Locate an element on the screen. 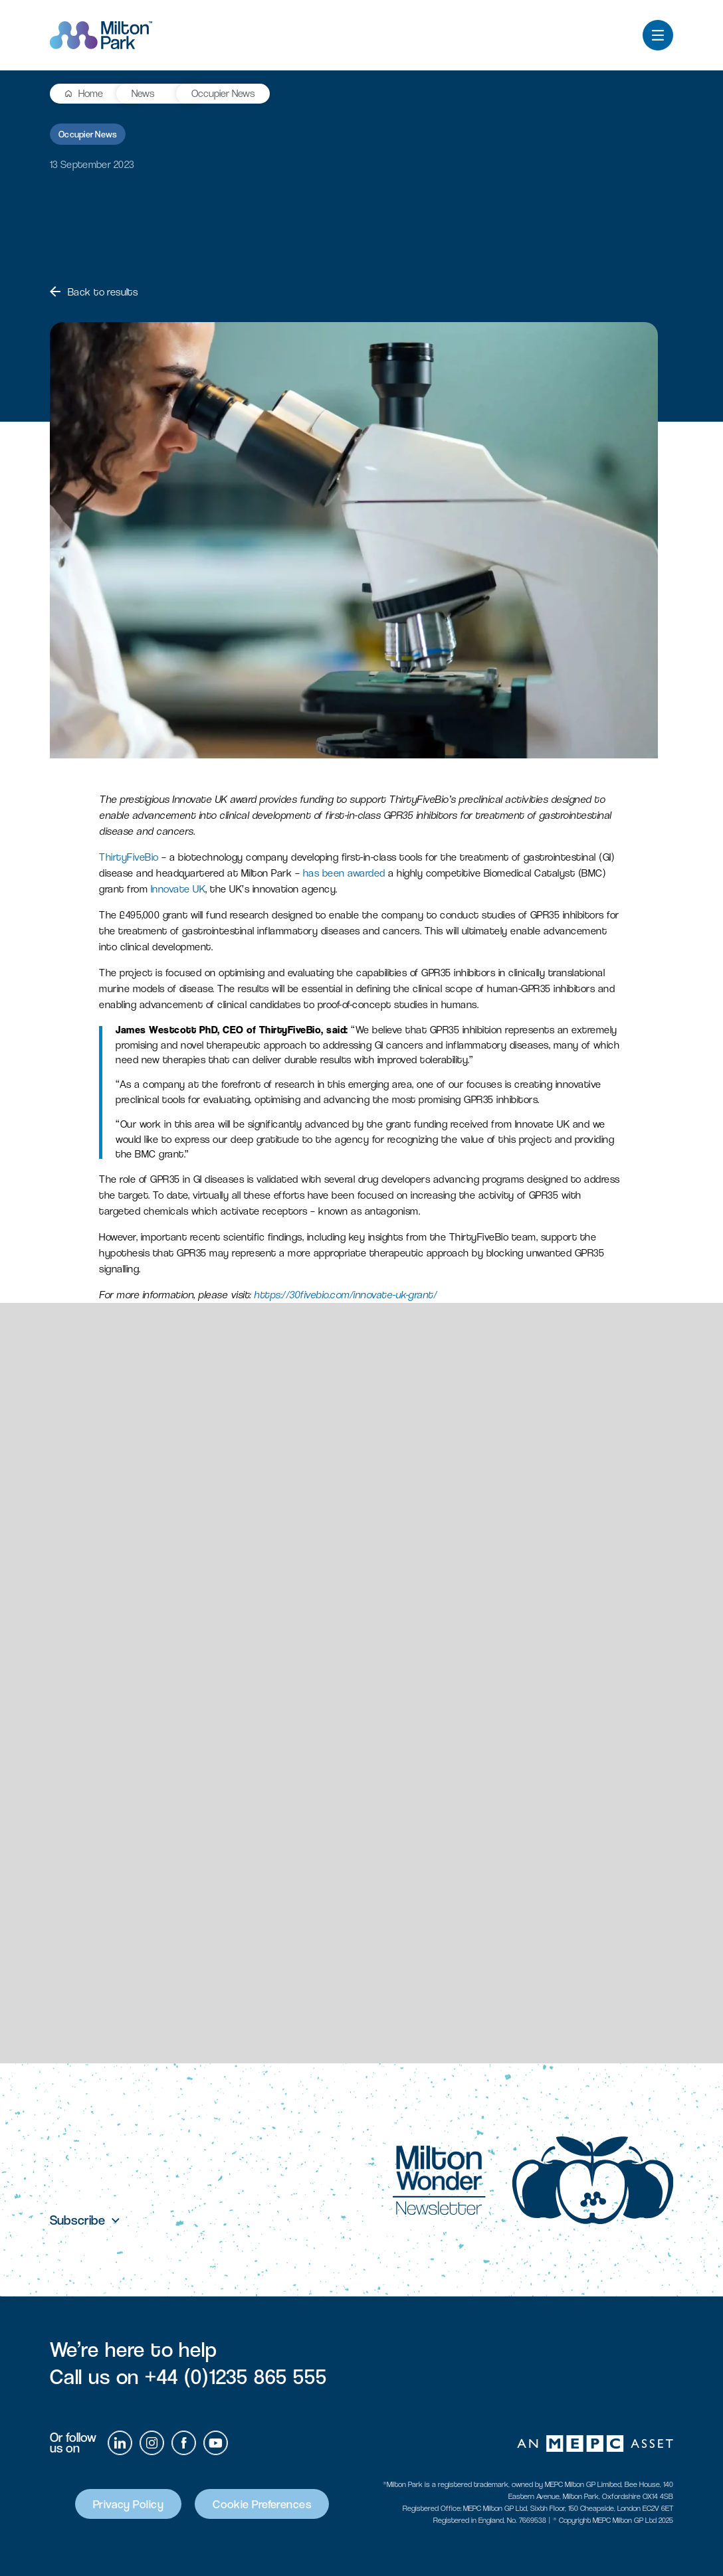 The width and height of the screenshot is (723, 2576). +44 (0)1235 865 555 is located at coordinates (236, 2376).